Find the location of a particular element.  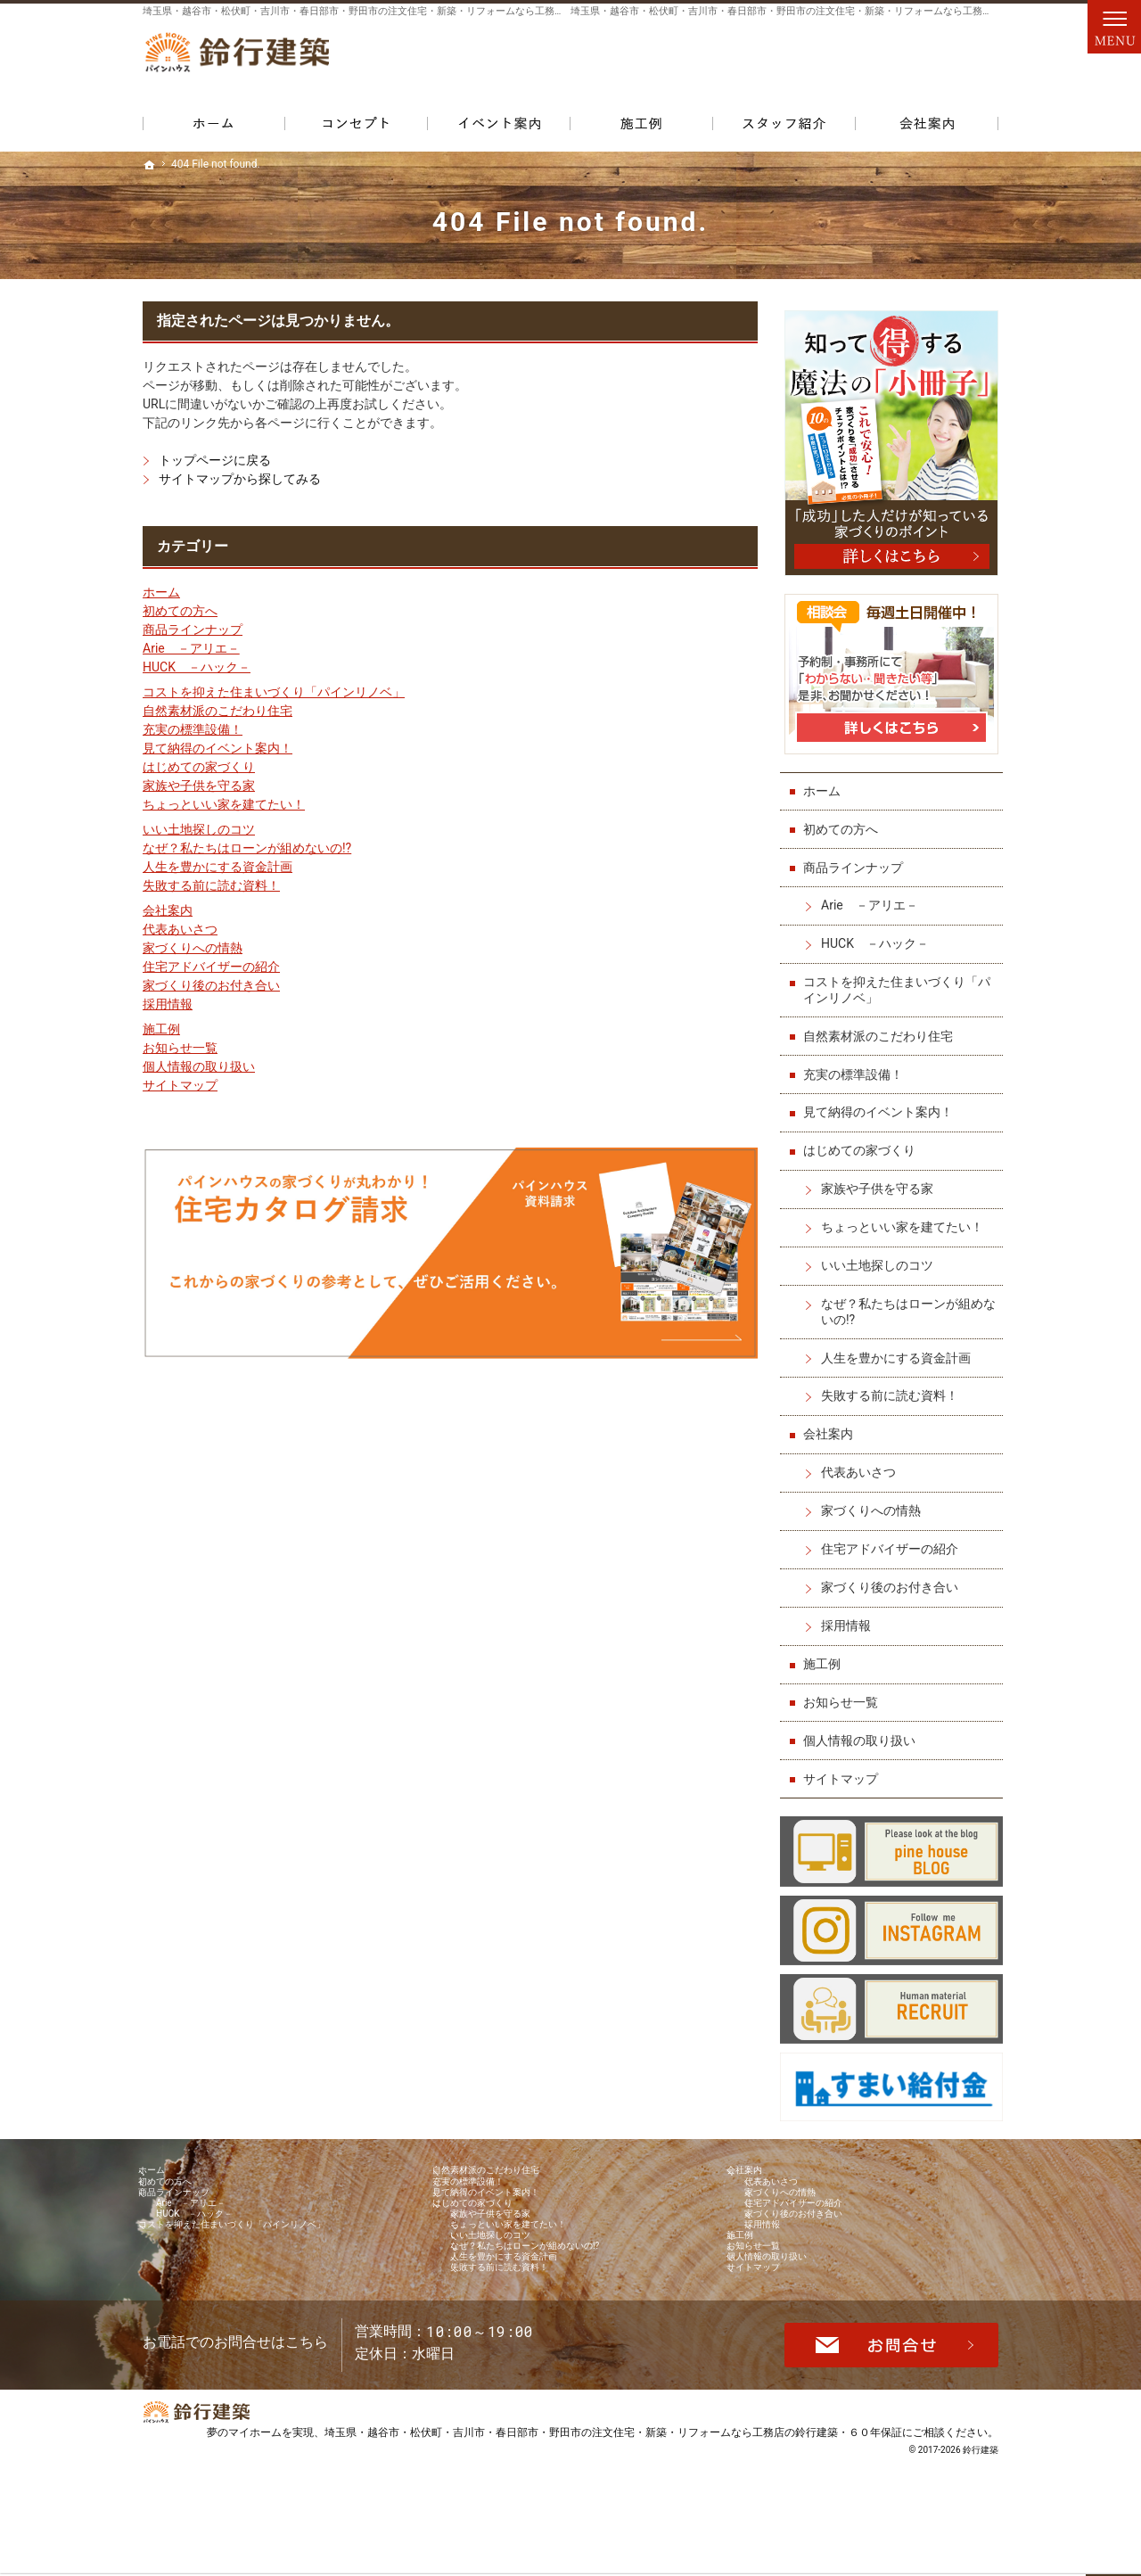

サイトマップから探してみる is located at coordinates (240, 479).